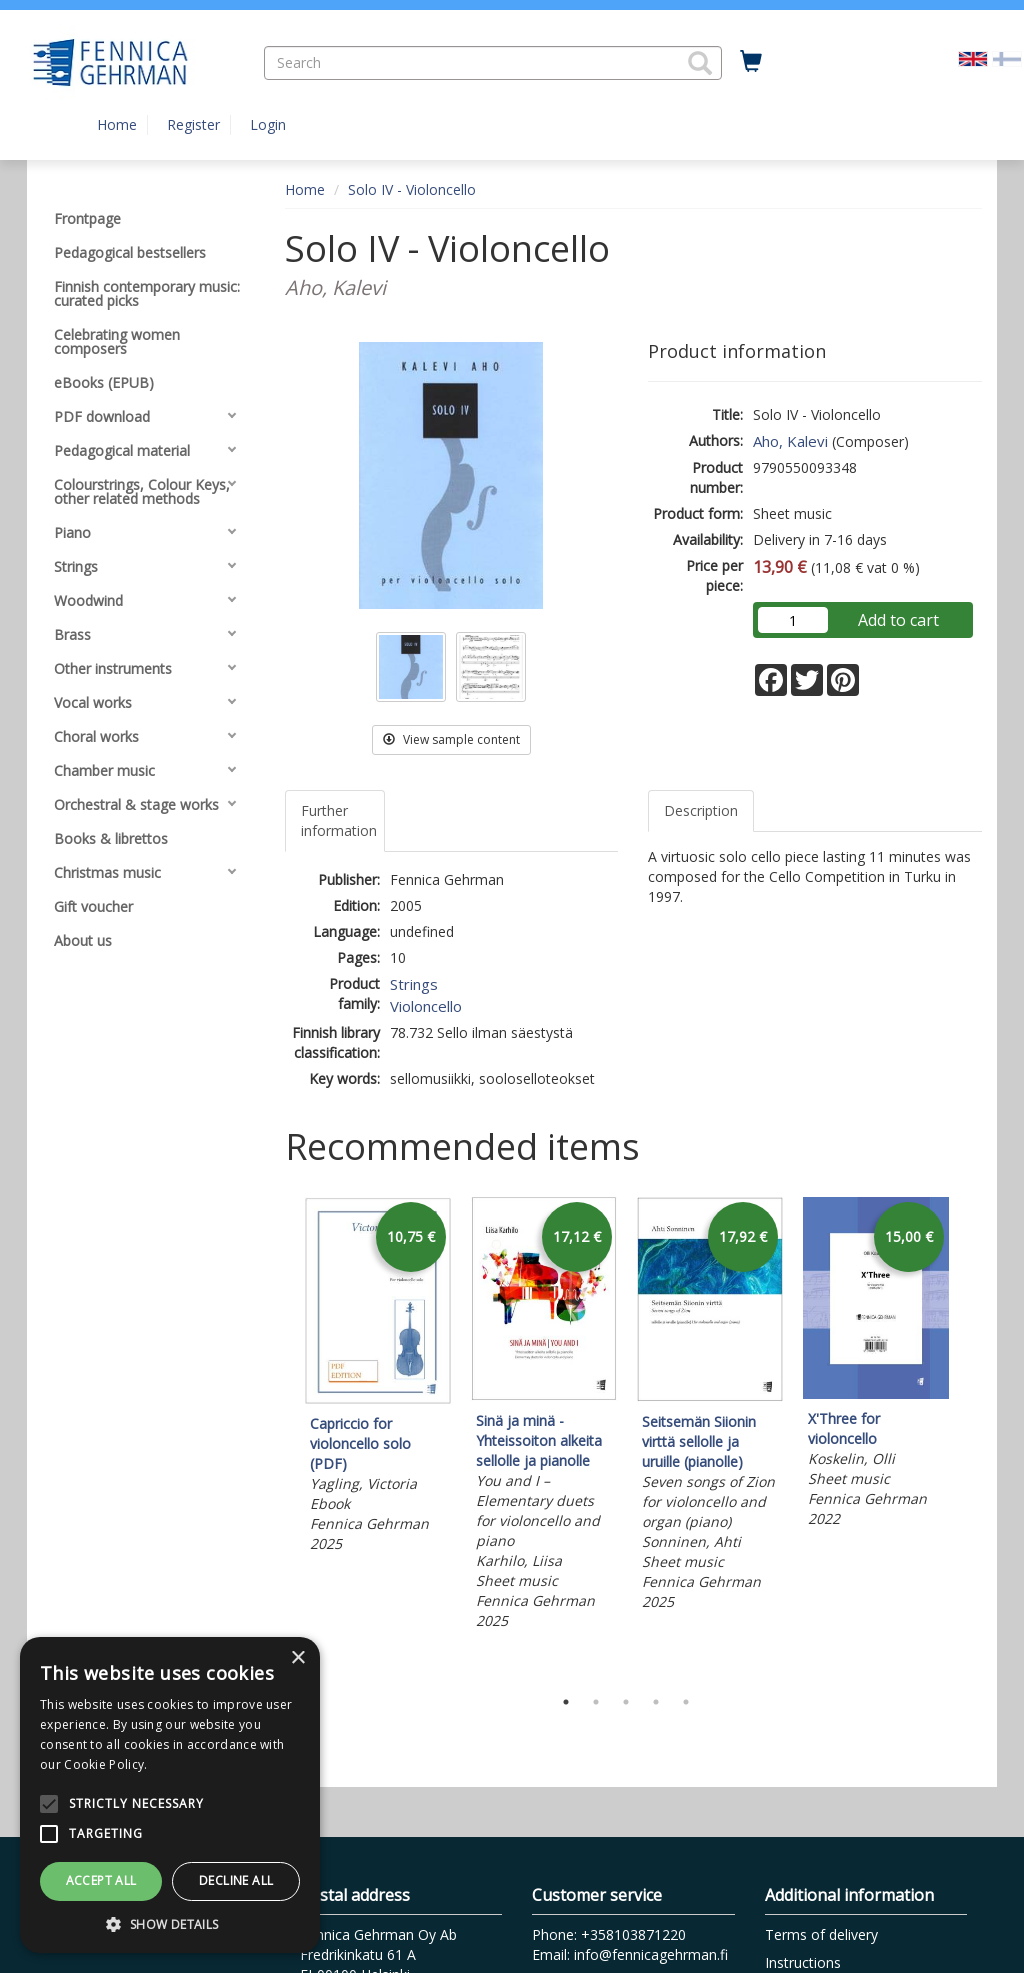 The height and width of the screenshot is (1973, 1024). I want to click on [Valittu kieli EN], so click(973, 57).